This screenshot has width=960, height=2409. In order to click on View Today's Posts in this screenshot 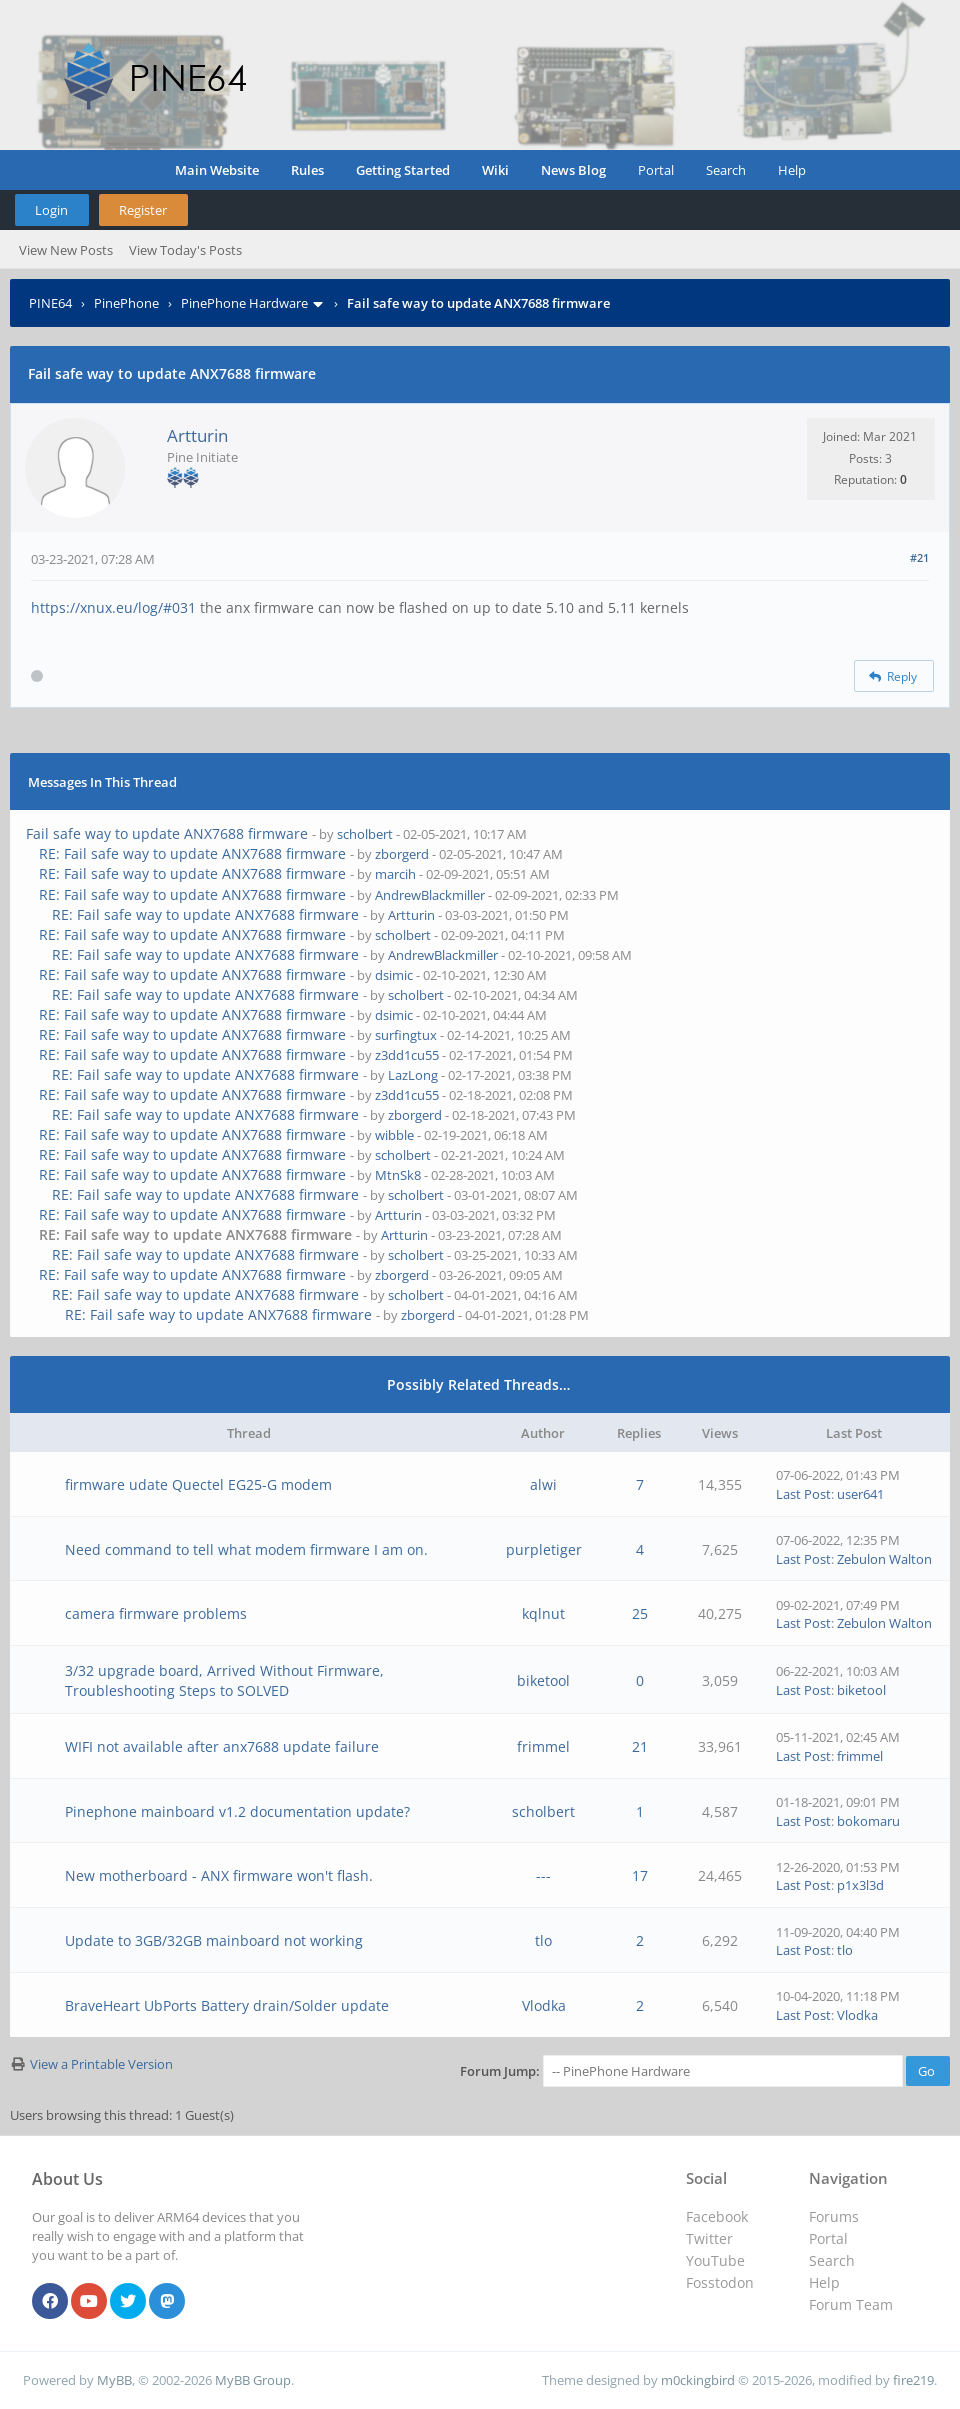, I will do `click(185, 250)`.